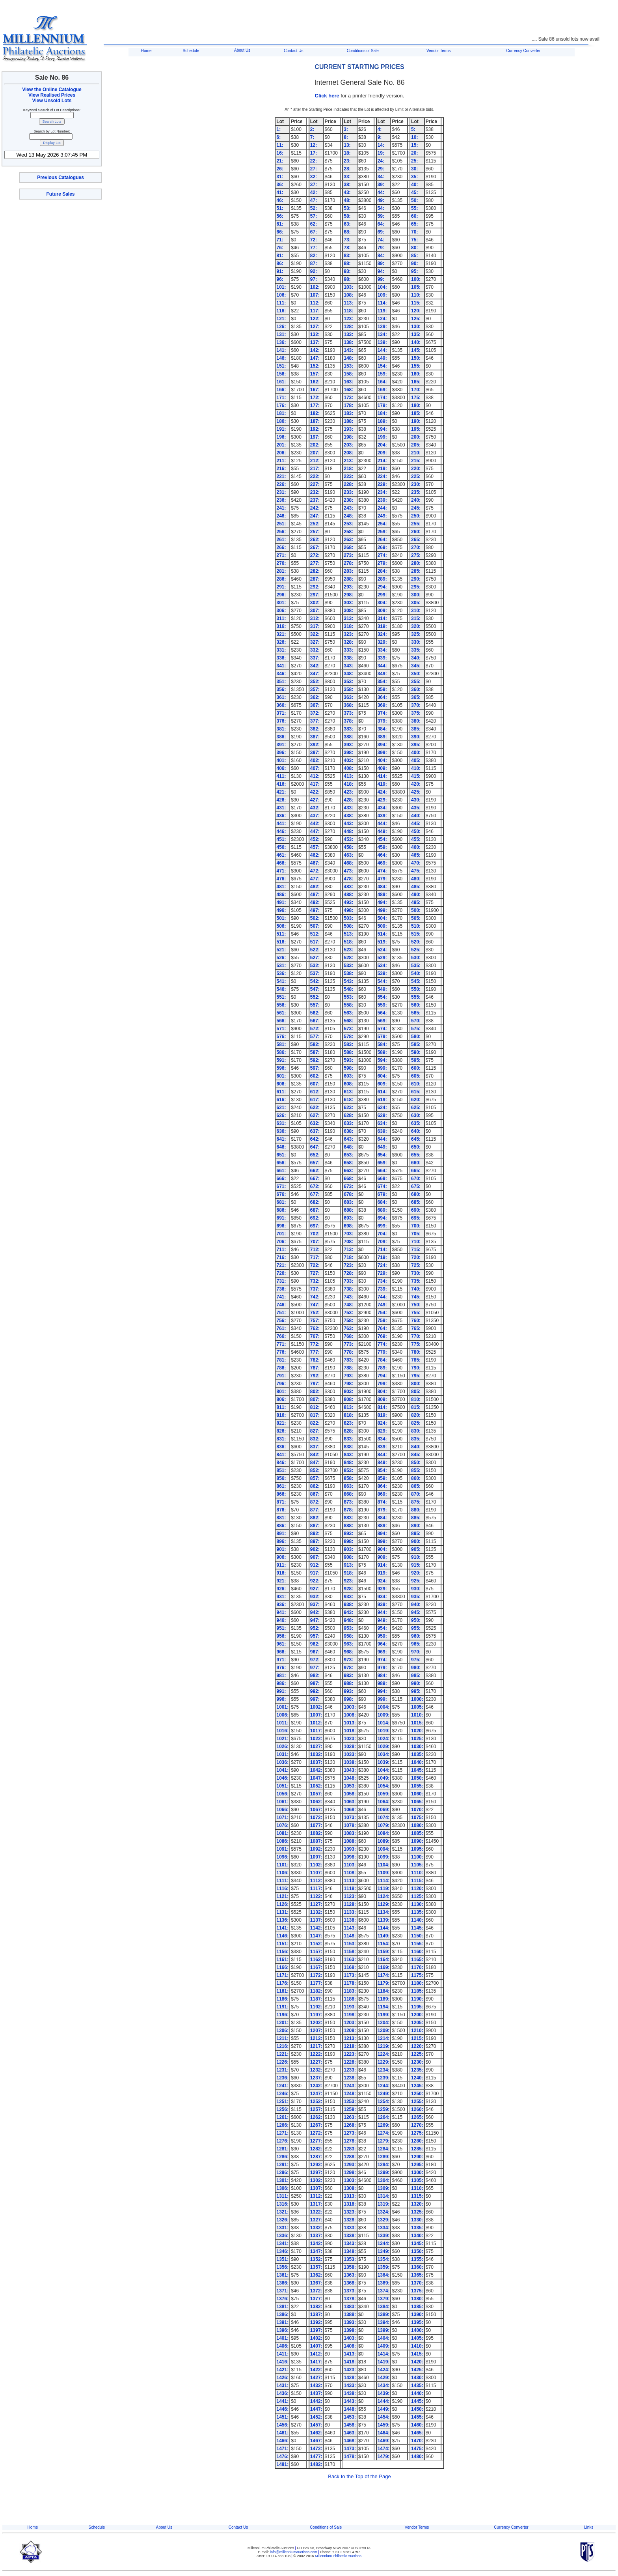  Describe the element at coordinates (416, 713) in the screenshot. I see `375:` at that location.